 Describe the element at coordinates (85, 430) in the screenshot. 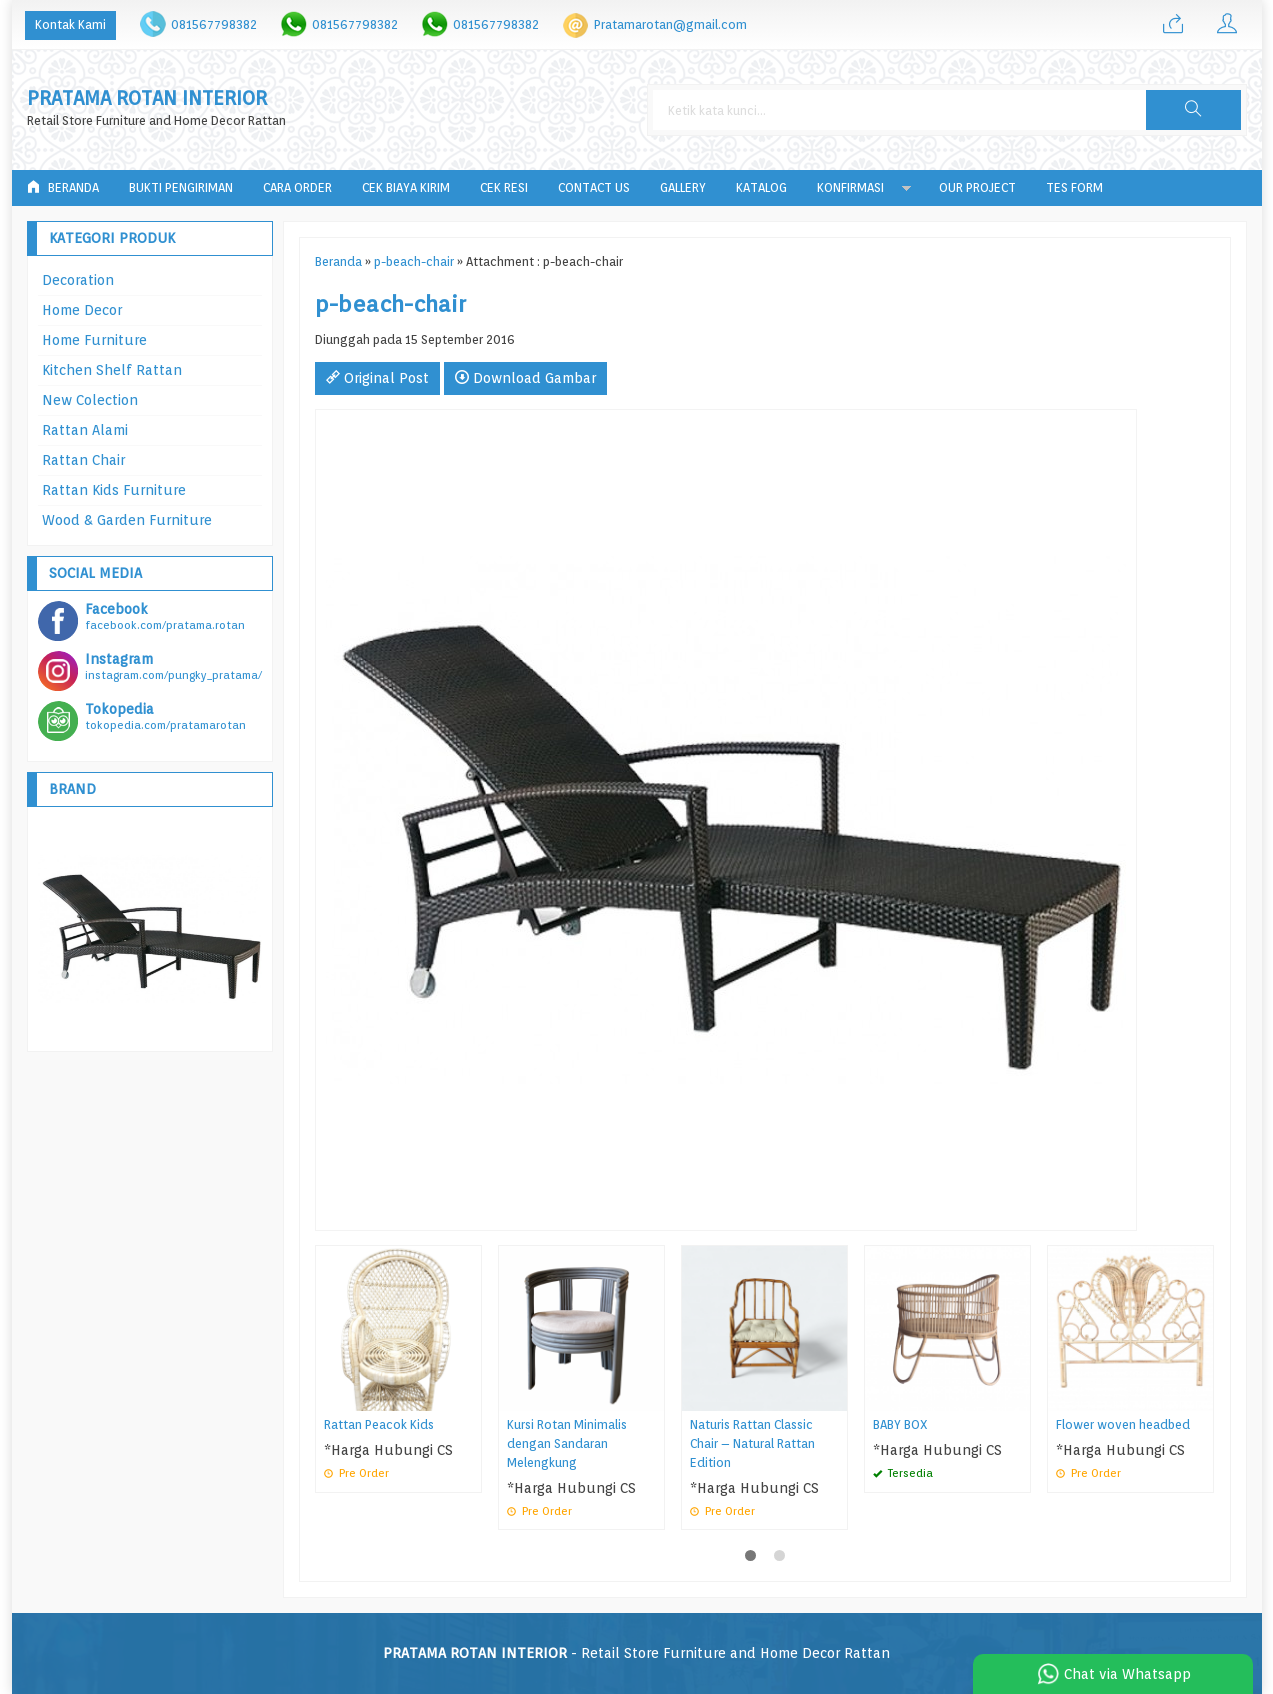

I see `Rattan Alami` at that location.